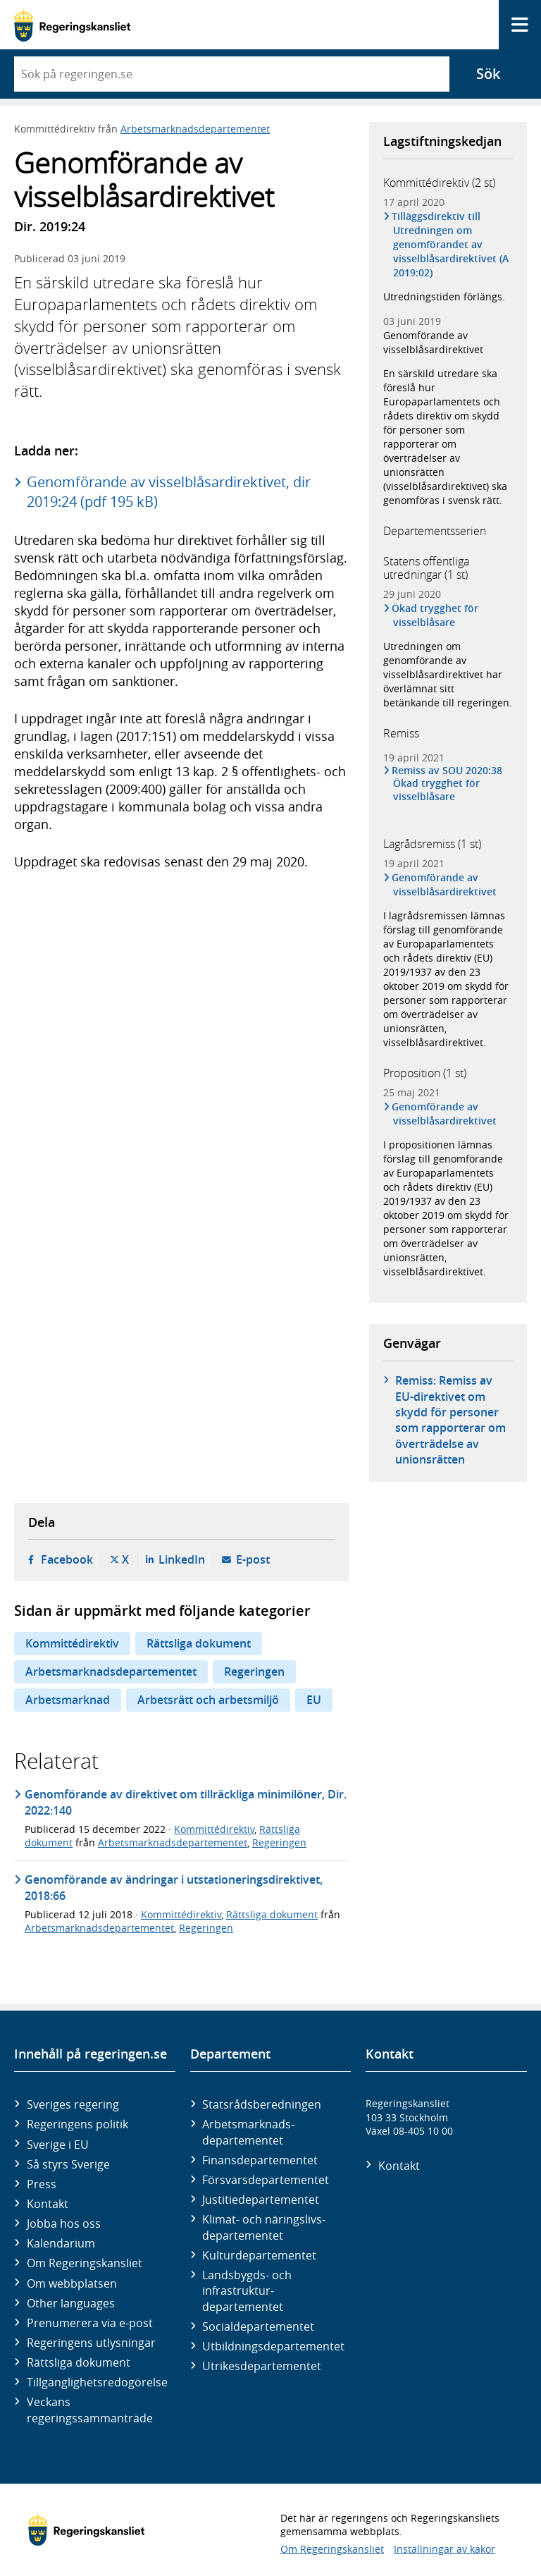 The width and height of the screenshot is (541, 2576). I want to click on Utbildnings­departementet, so click(273, 2346).